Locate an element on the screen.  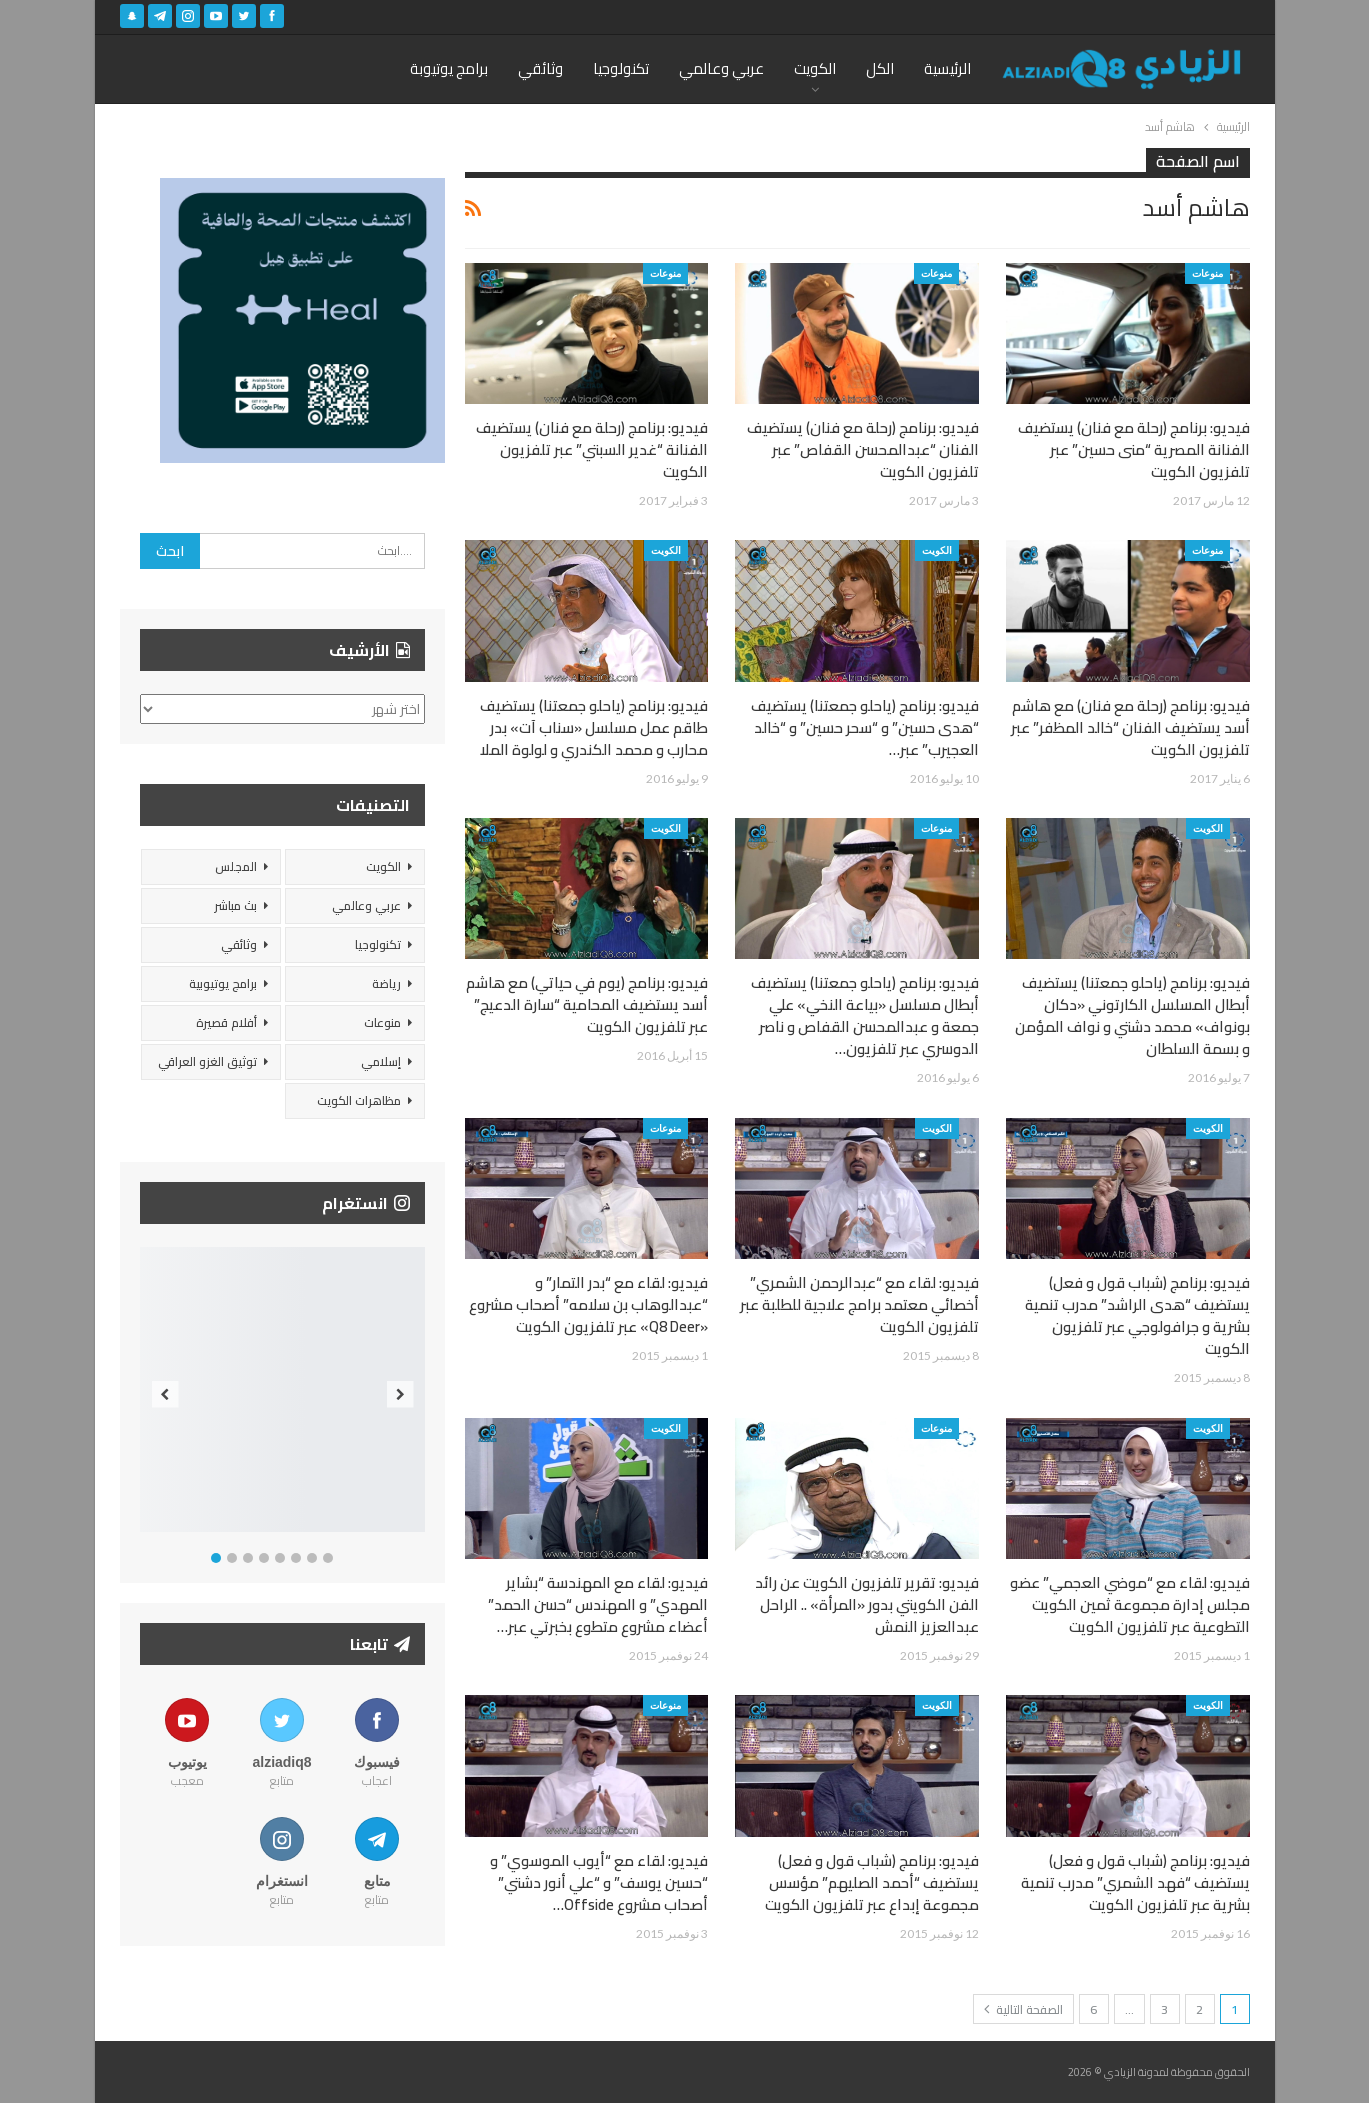
وثائقي is located at coordinates (540, 68).